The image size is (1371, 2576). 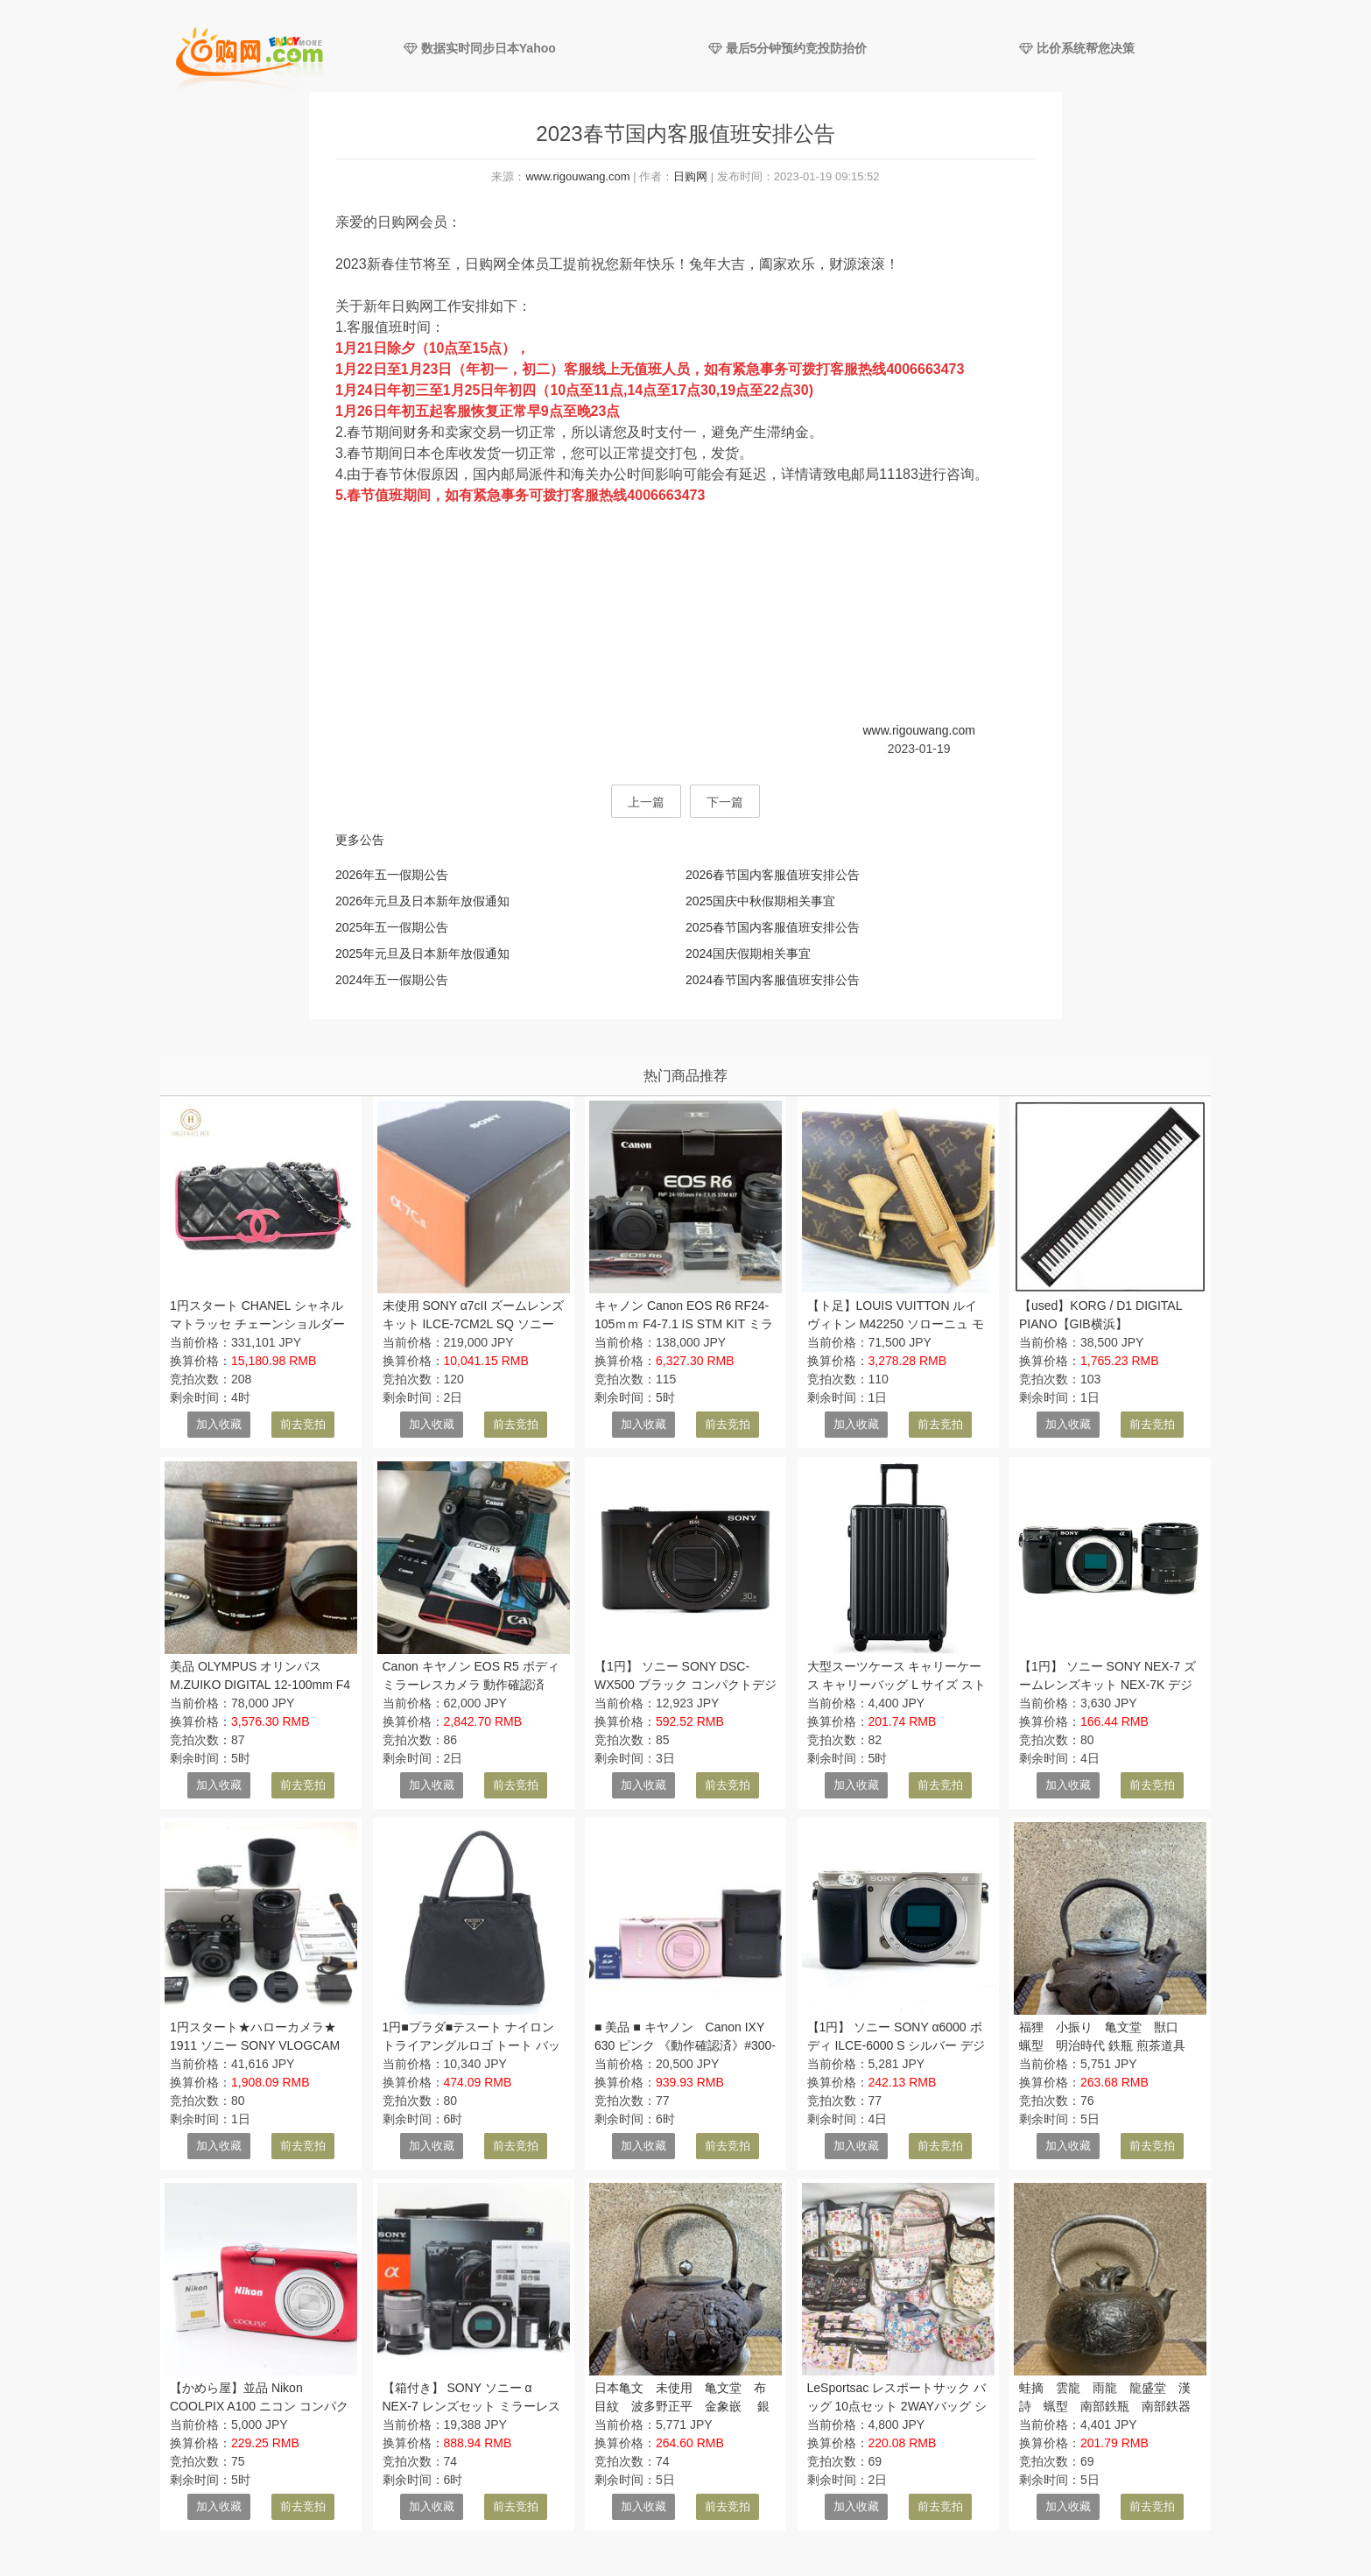 What do you see at coordinates (391, 875) in the screenshot?
I see `2026年五一假期公告` at bounding box center [391, 875].